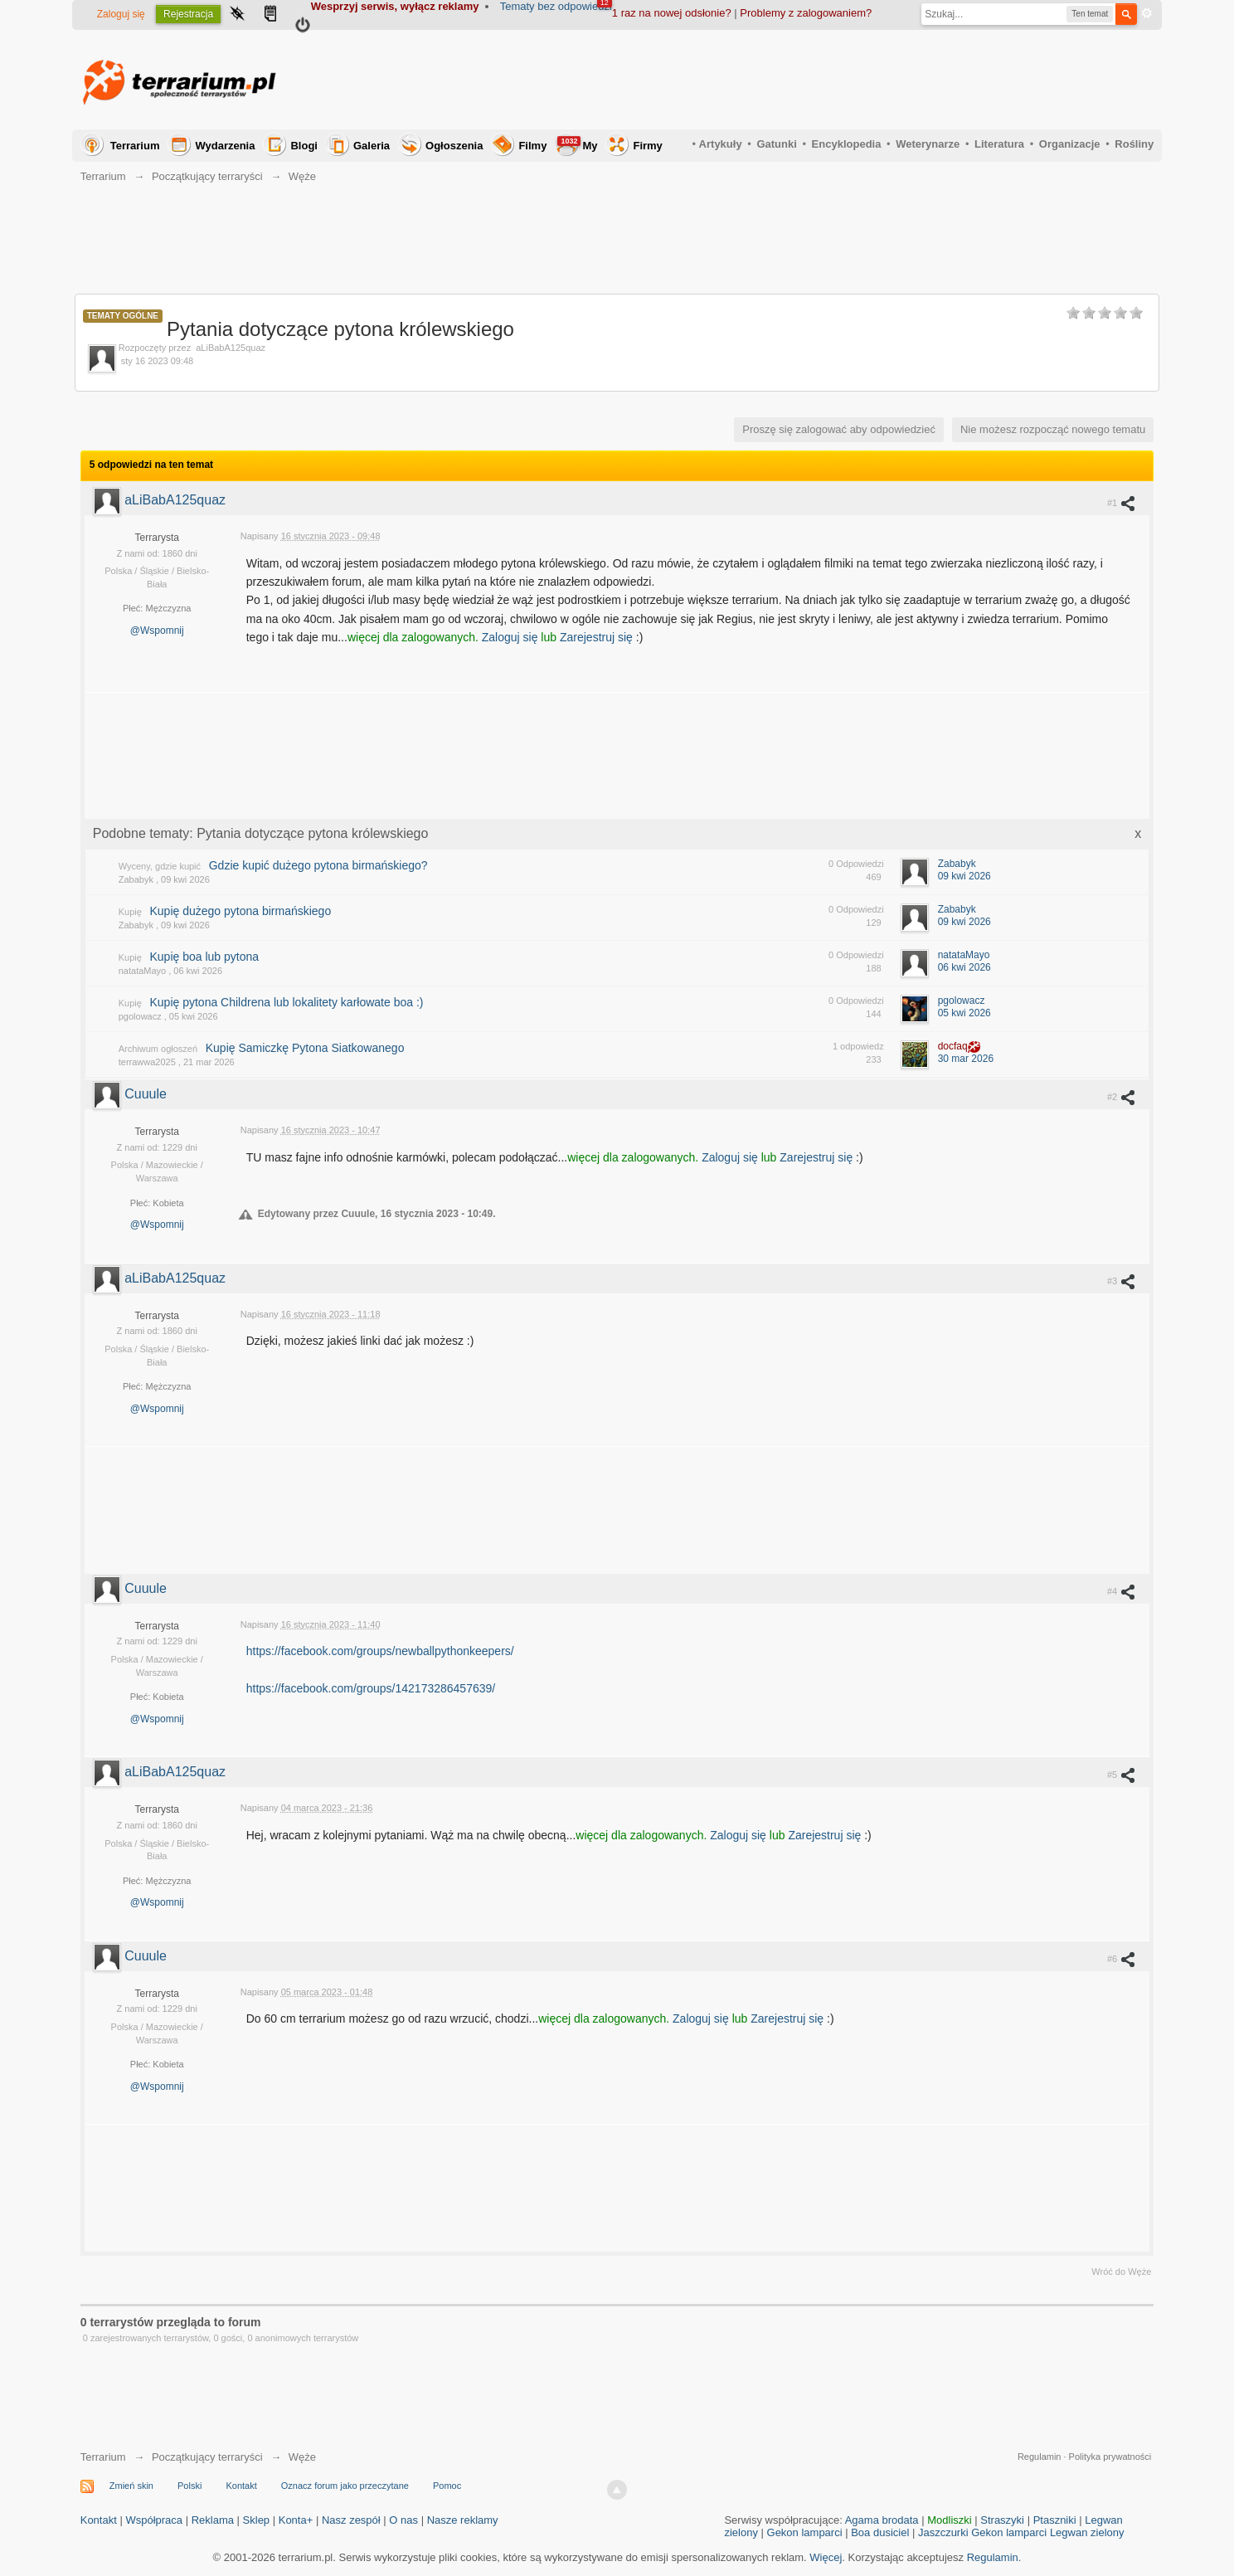  What do you see at coordinates (160, 866) in the screenshot?
I see `Wyceny, gdzie kupić` at bounding box center [160, 866].